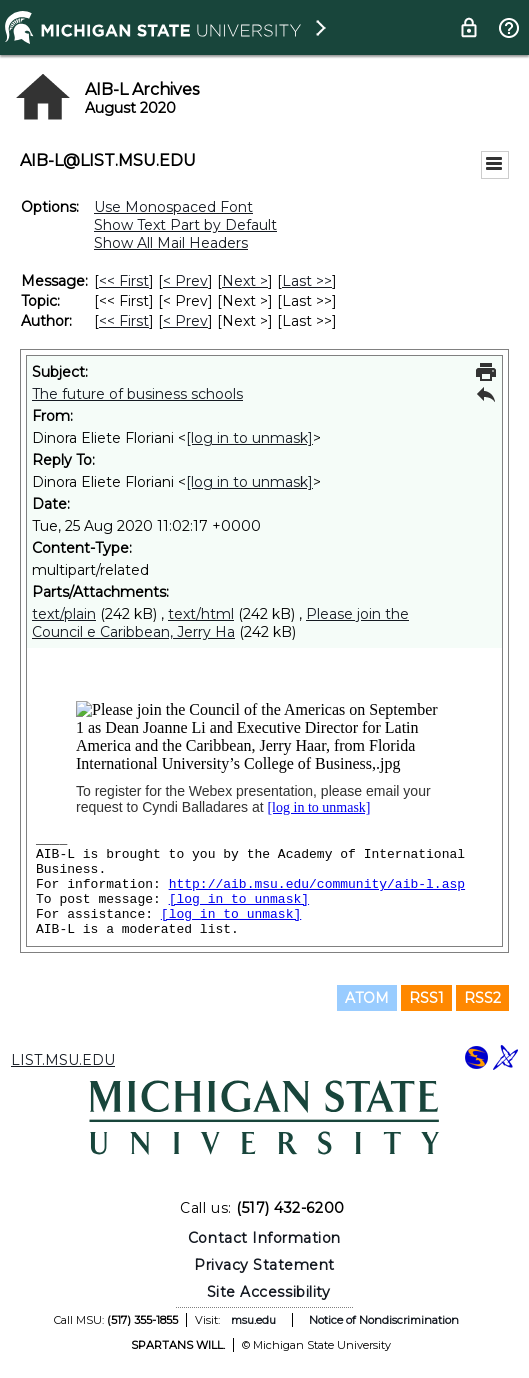 The image size is (529, 1378). What do you see at coordinates (124, 321) in the screenshot?
I see `<< First [First Message By Author]` at bounding box center [124, 321].